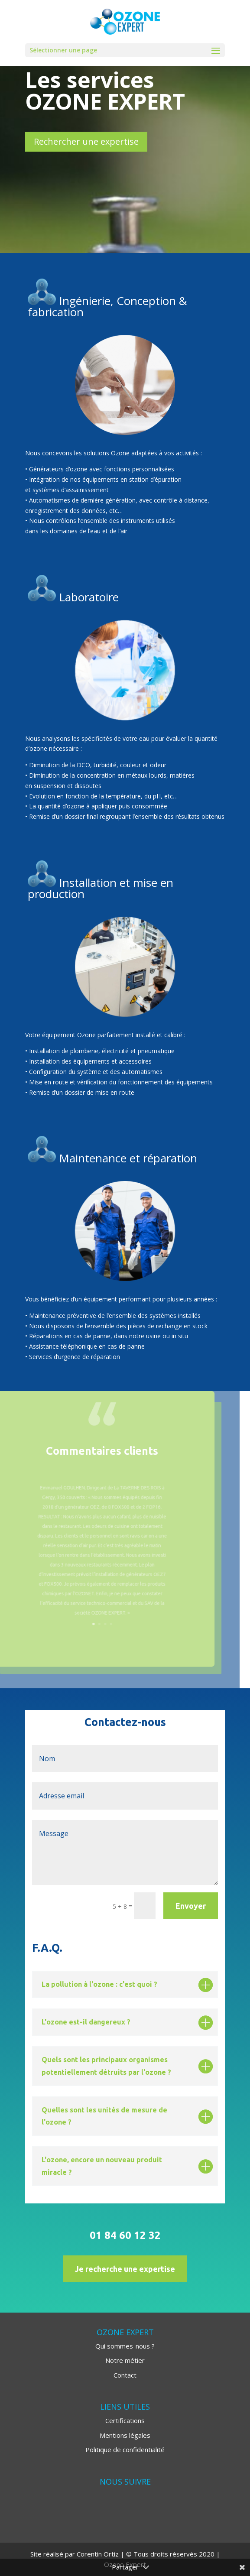 The height and width of the screenshot is (2576, 250). I want to click on Mentions légales, so click(125, 2435).